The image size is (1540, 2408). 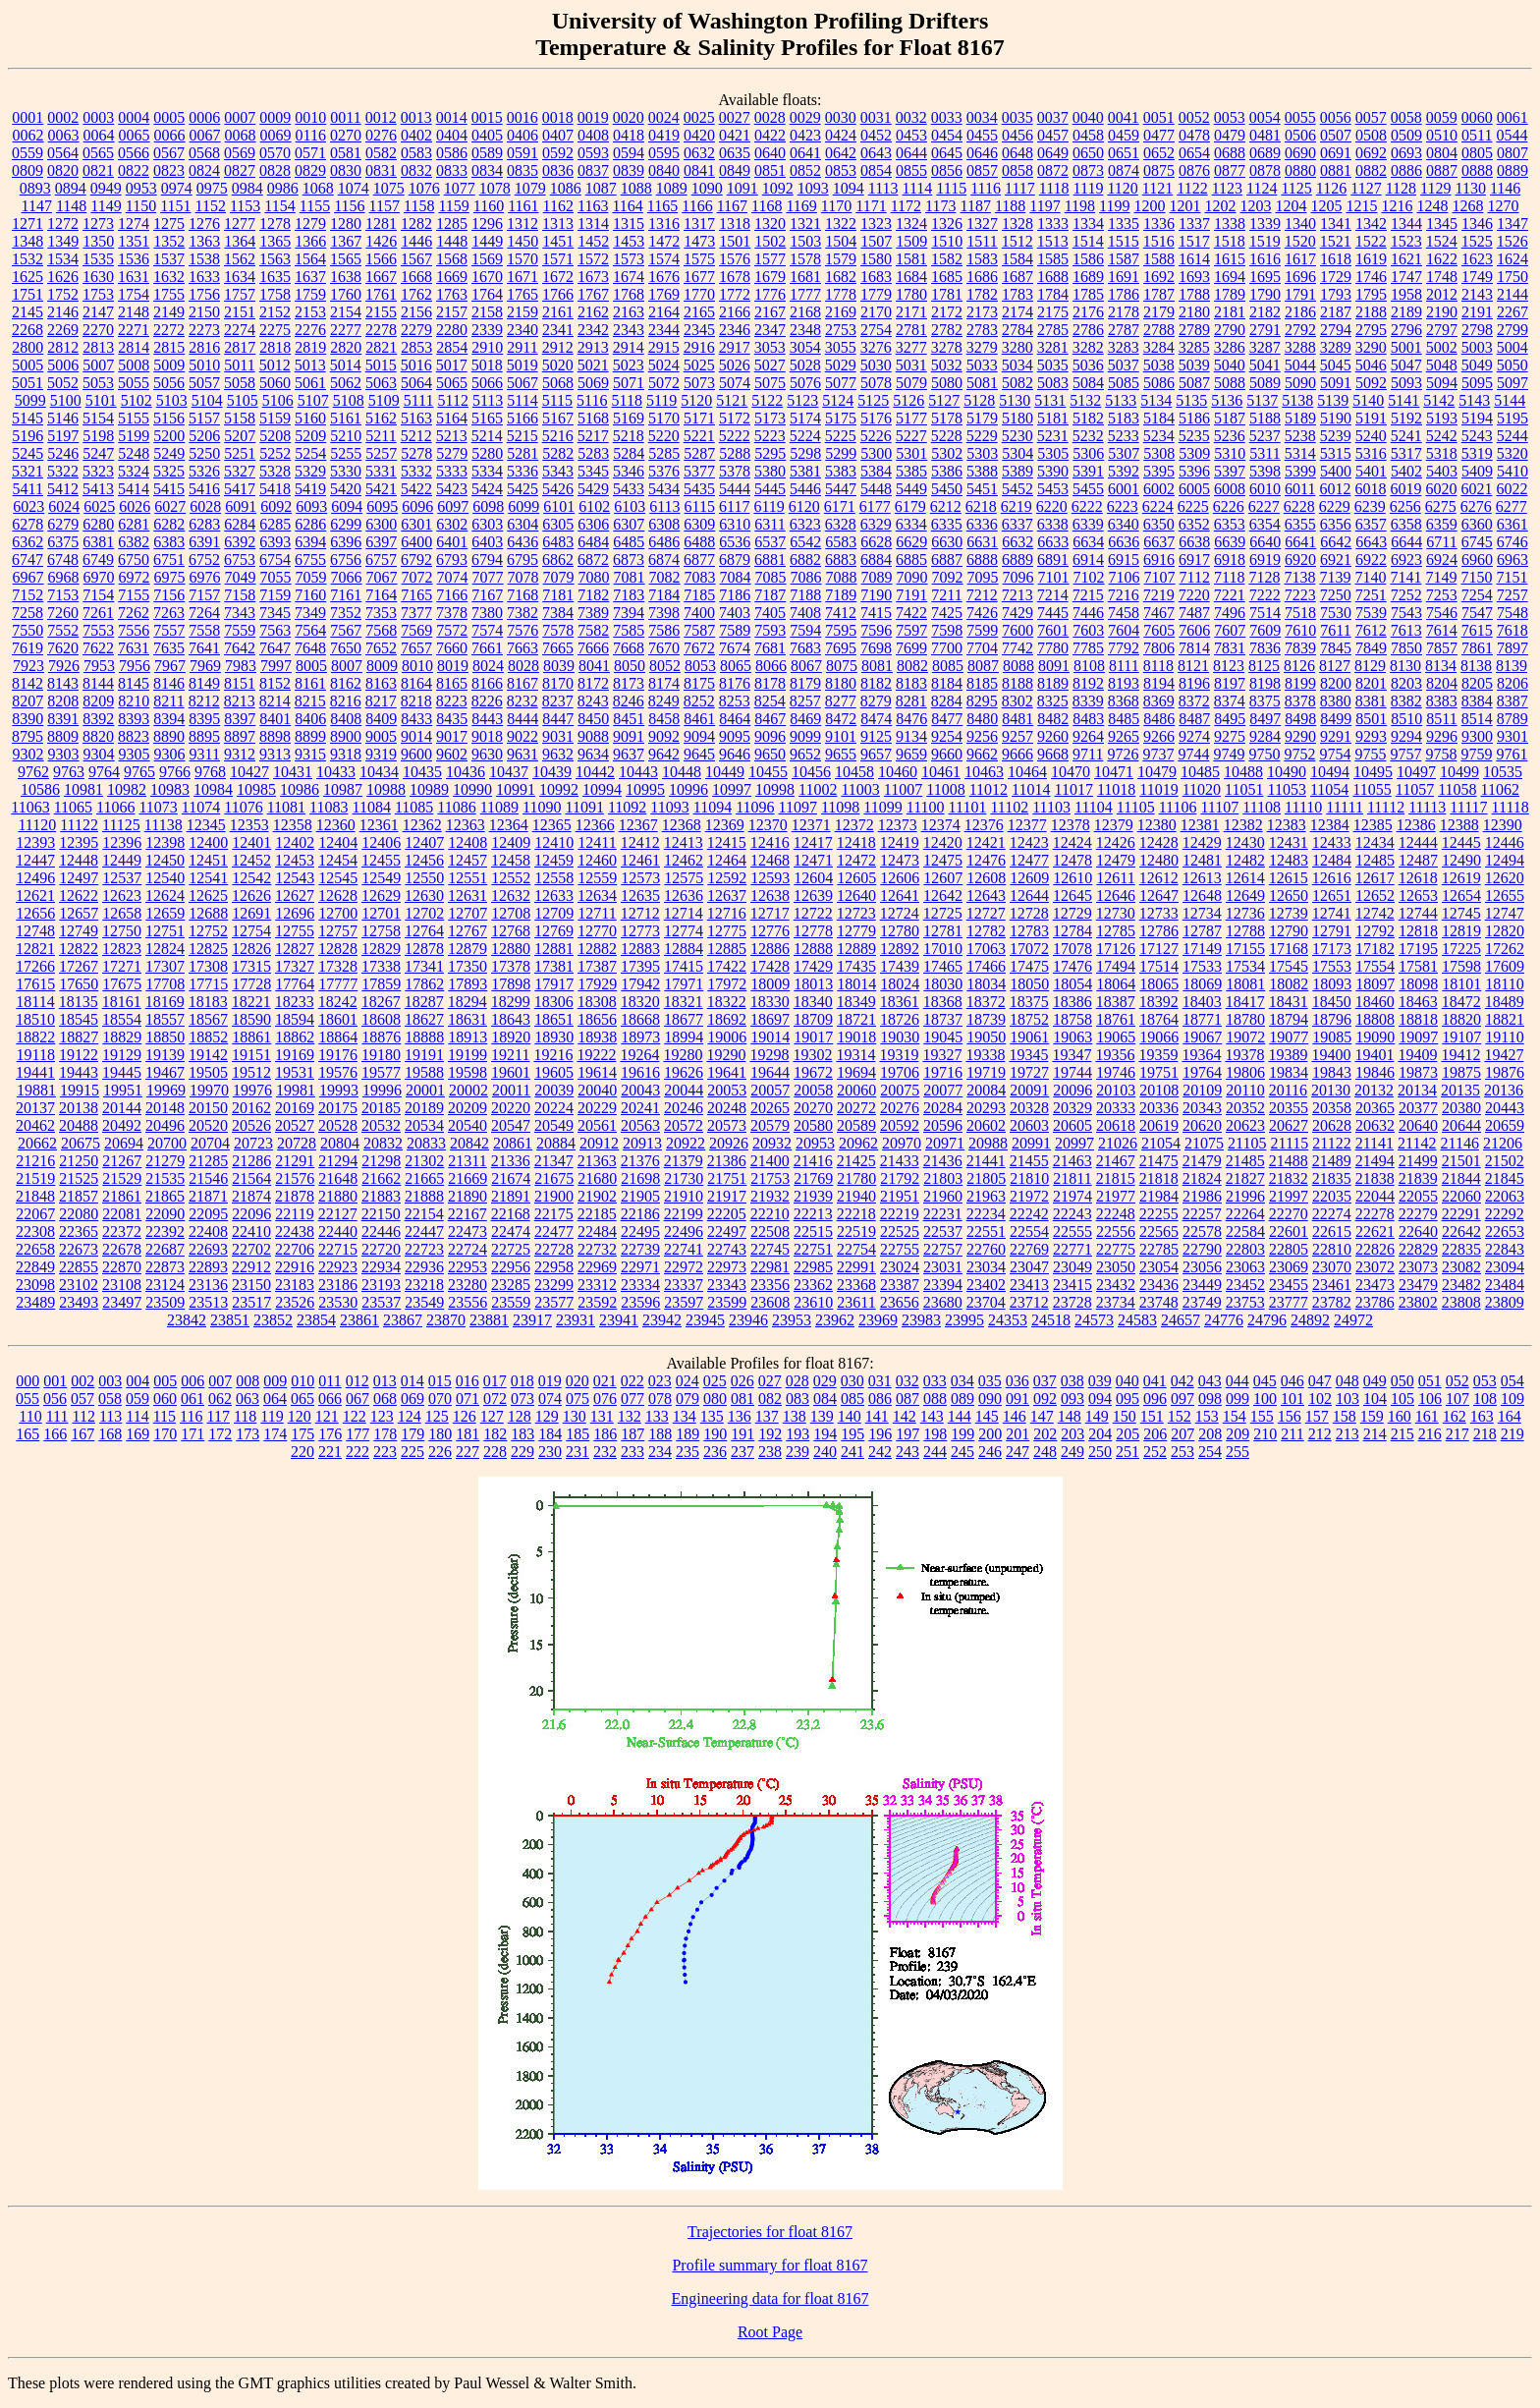 What do you see at coordinates (204, 453) in the screenshot?
I see `5250` at bounding box center [204, 453].